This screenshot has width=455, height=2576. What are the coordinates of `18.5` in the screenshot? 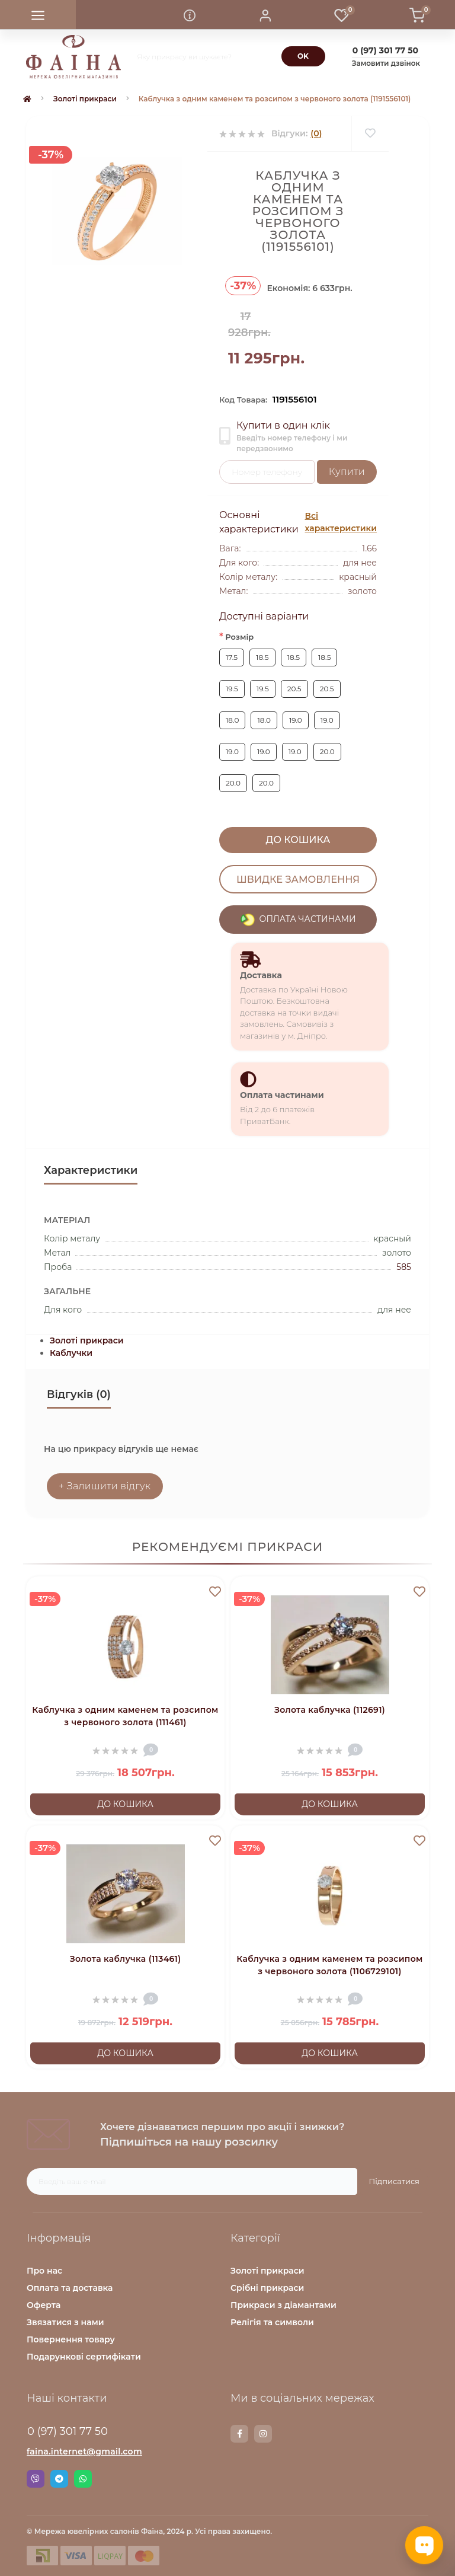 It's located at (262, 657).